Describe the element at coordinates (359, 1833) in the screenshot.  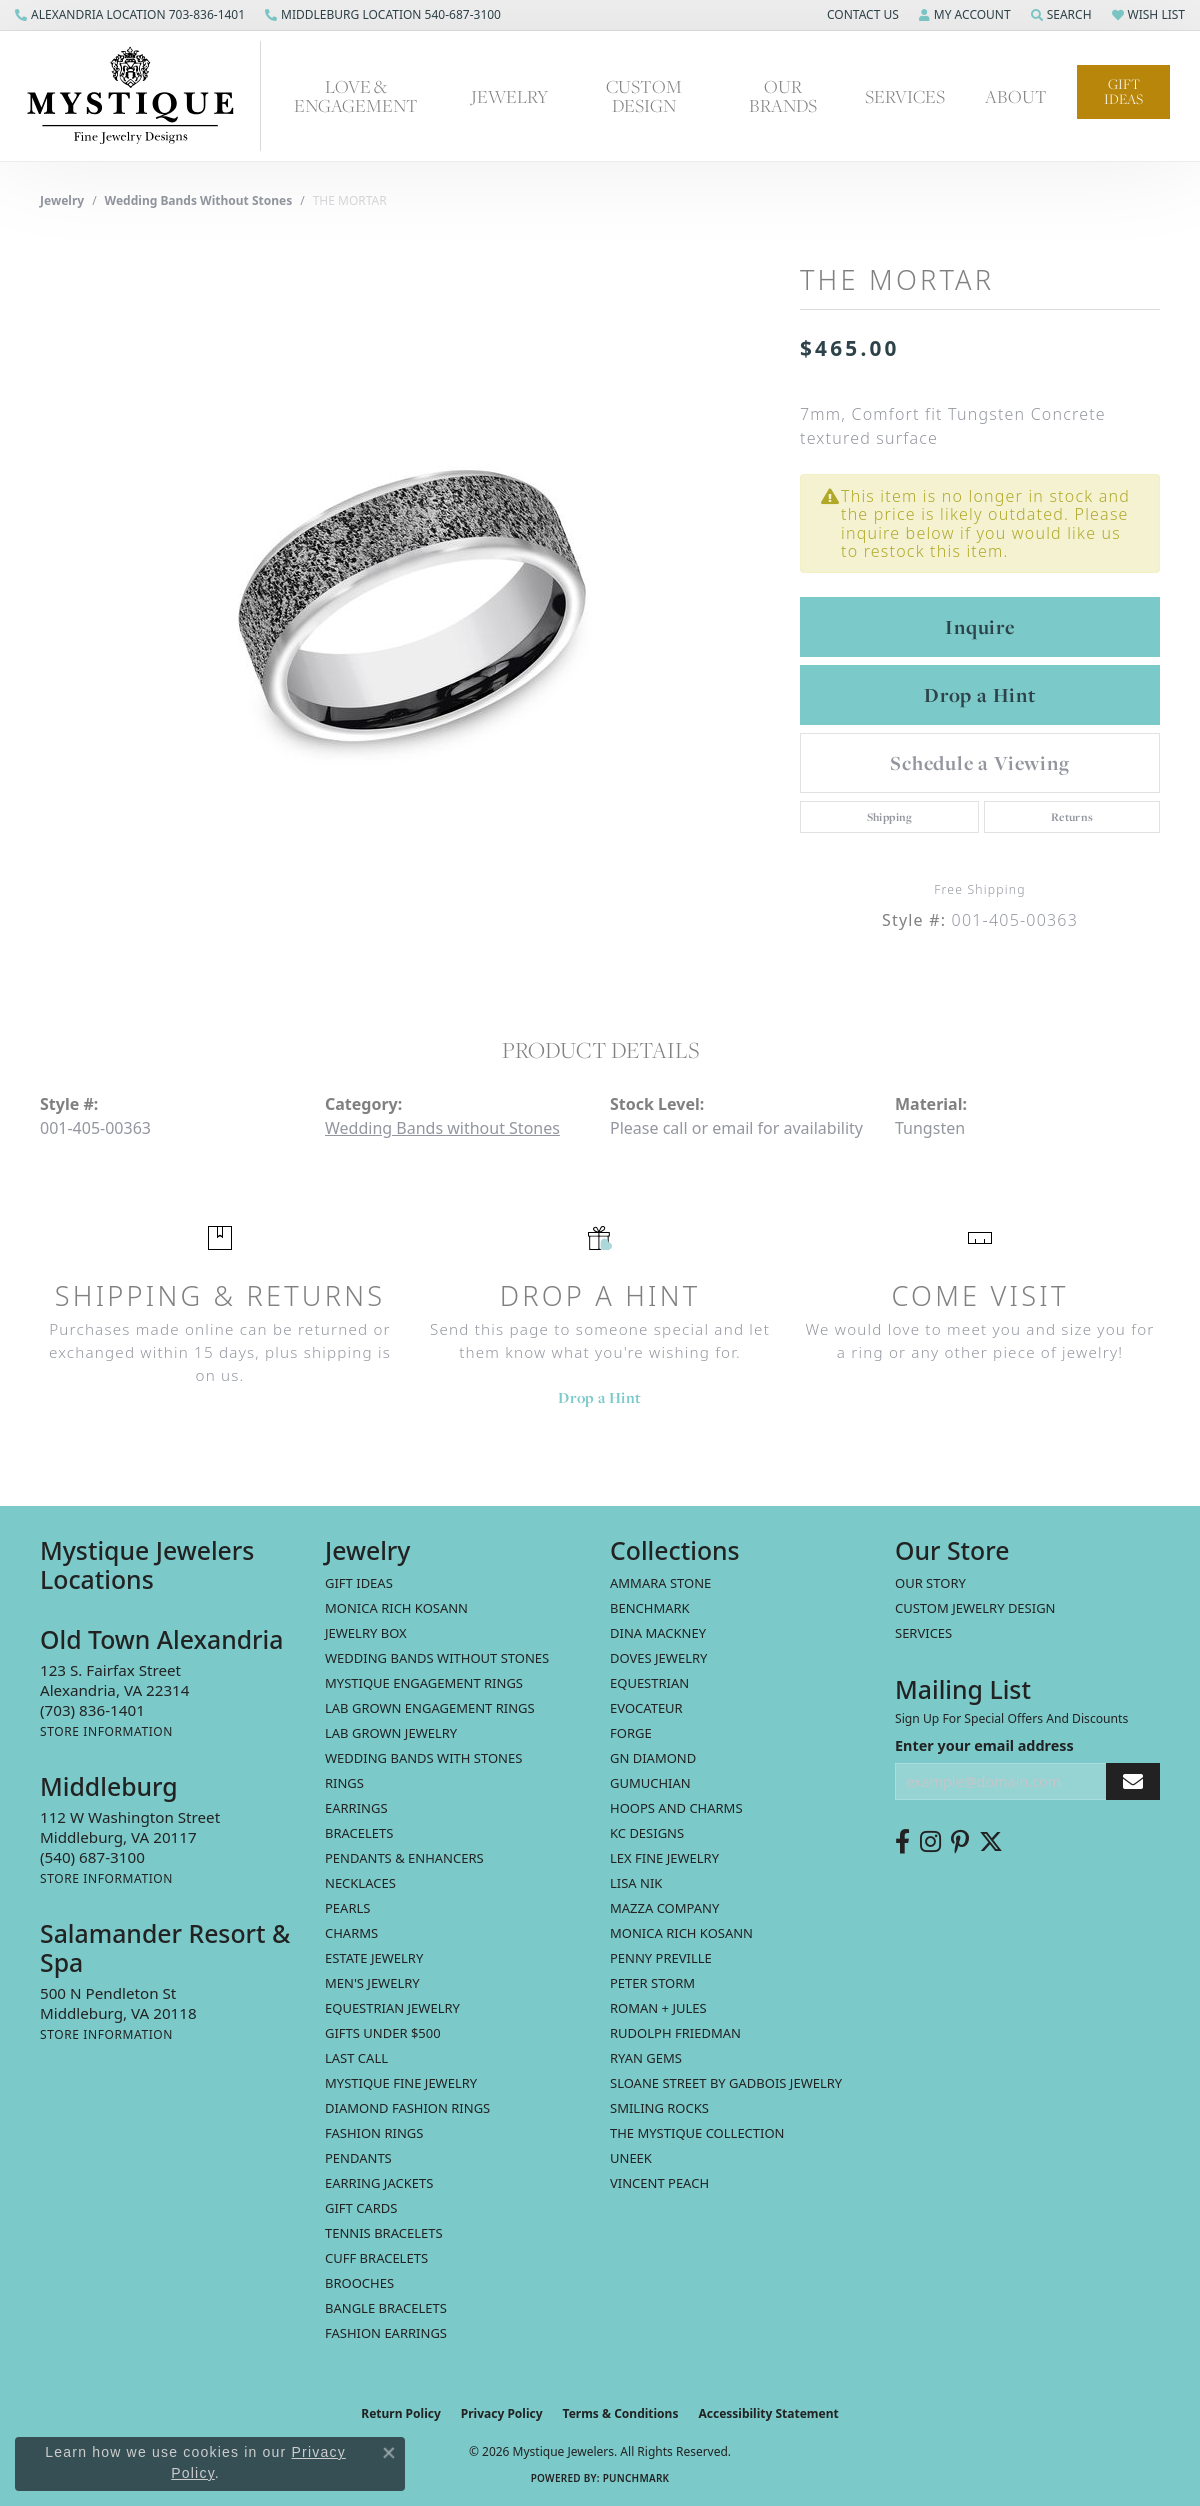
I see `Bracelets [menuitem]` at that location.